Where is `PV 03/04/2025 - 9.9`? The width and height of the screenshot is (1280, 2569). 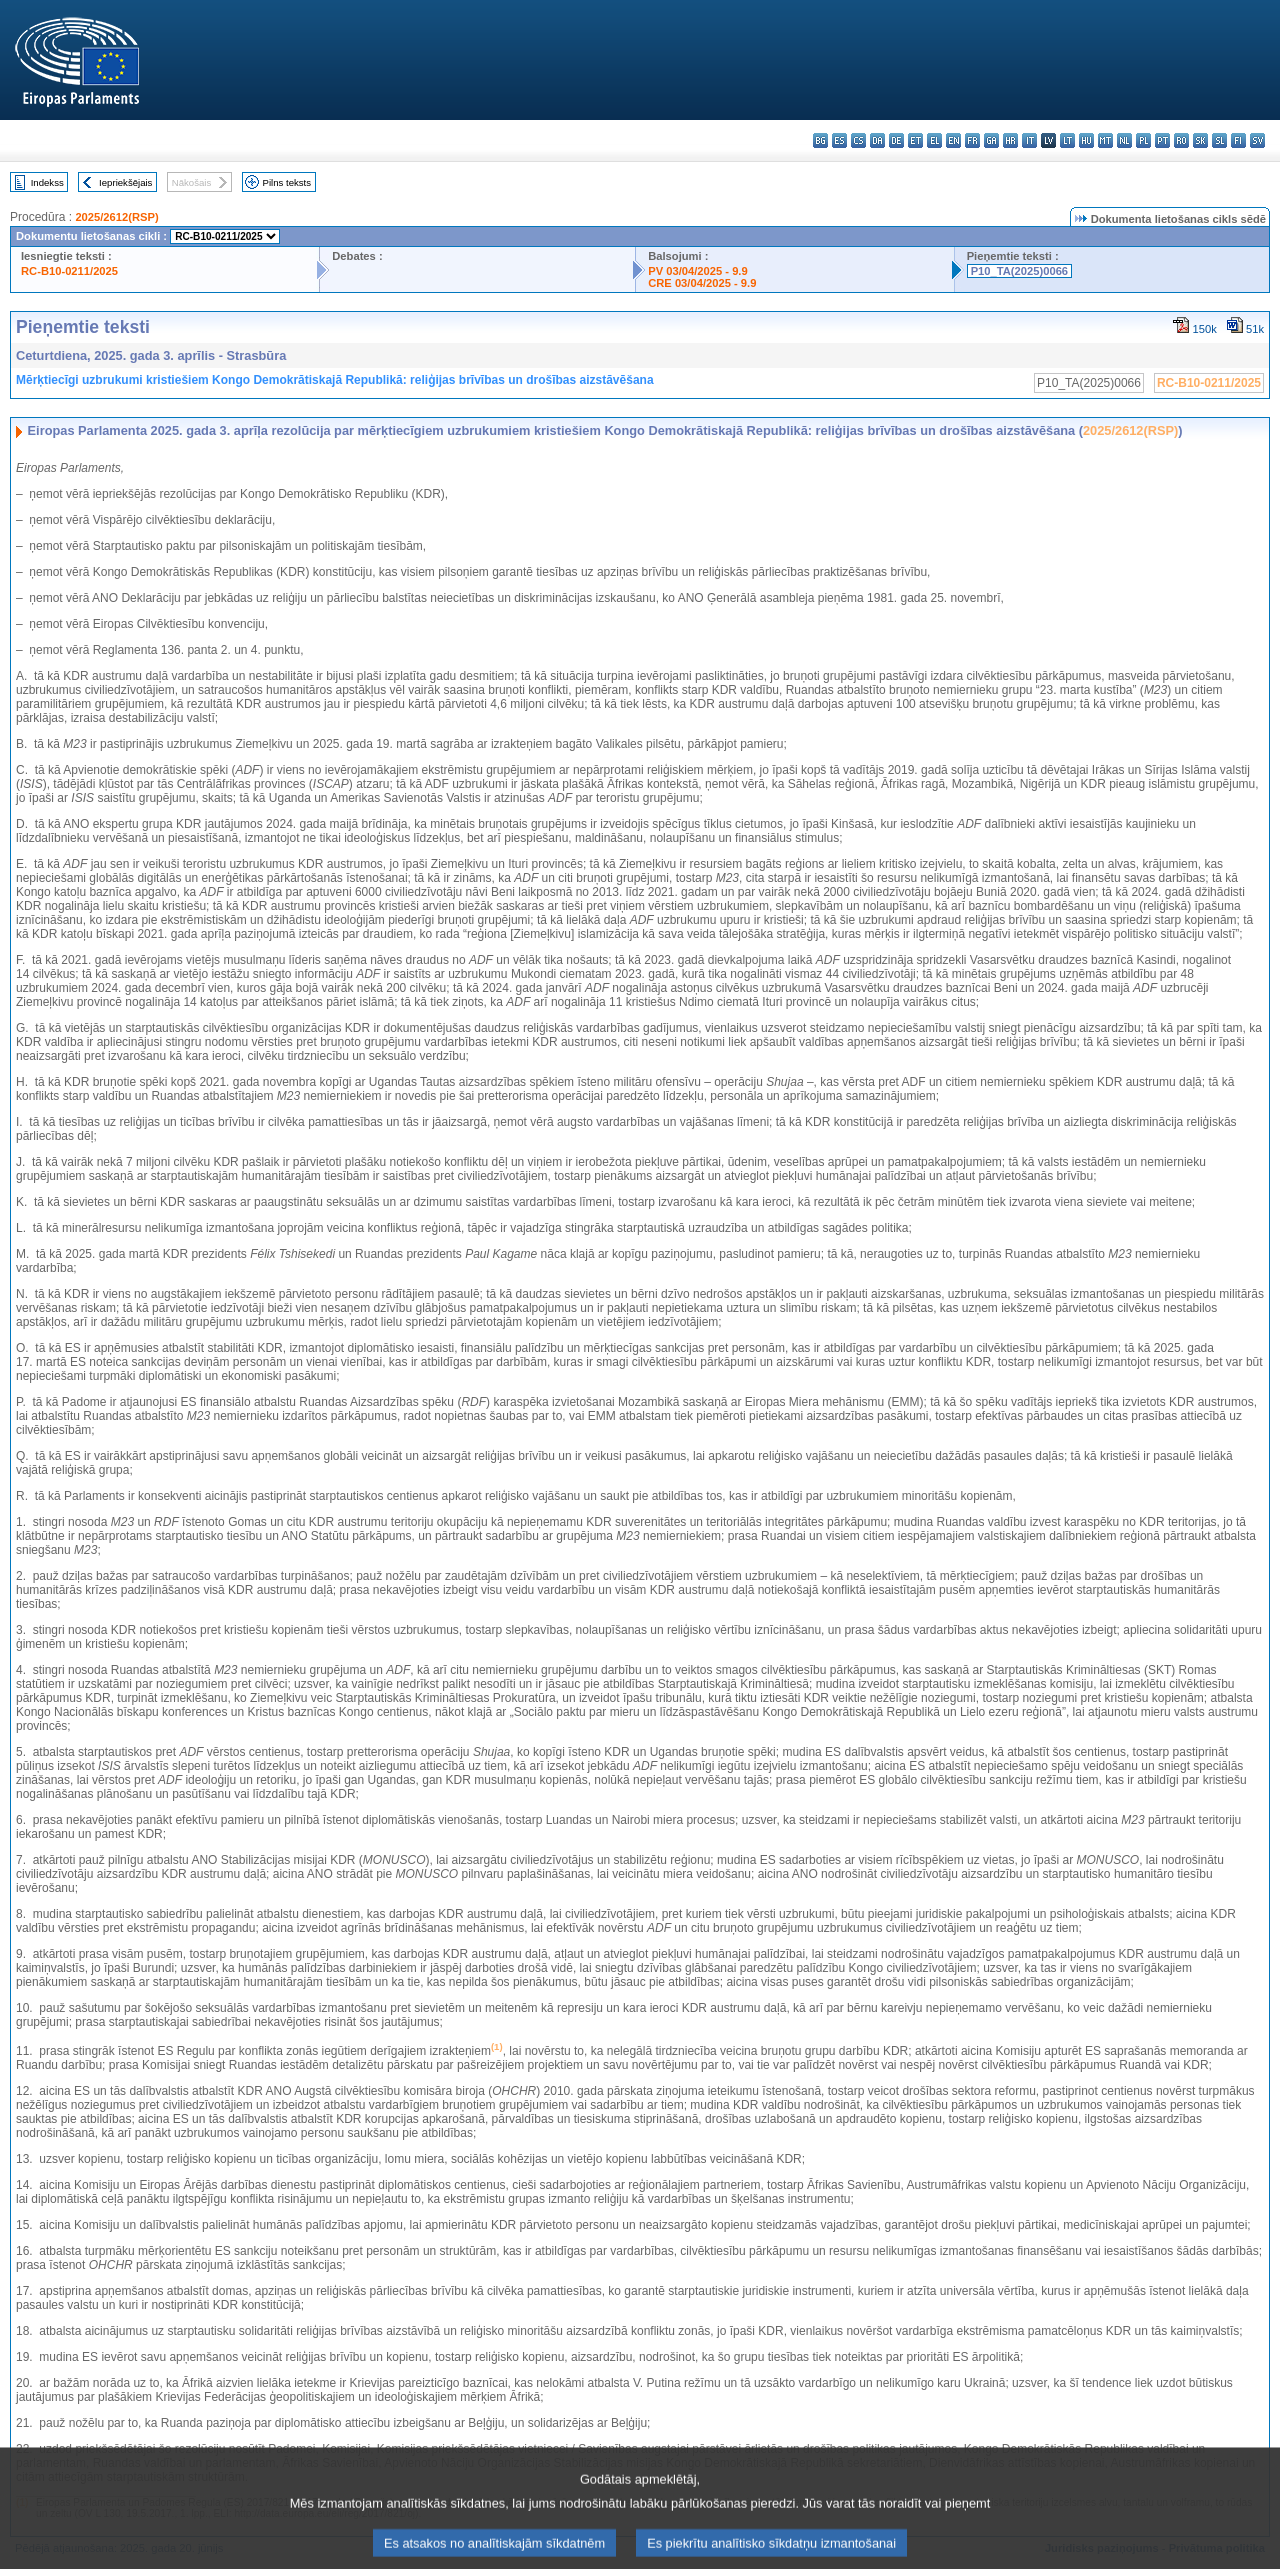 PV 03/04/2025 - 9.9 is located at coordinates (698, 271).